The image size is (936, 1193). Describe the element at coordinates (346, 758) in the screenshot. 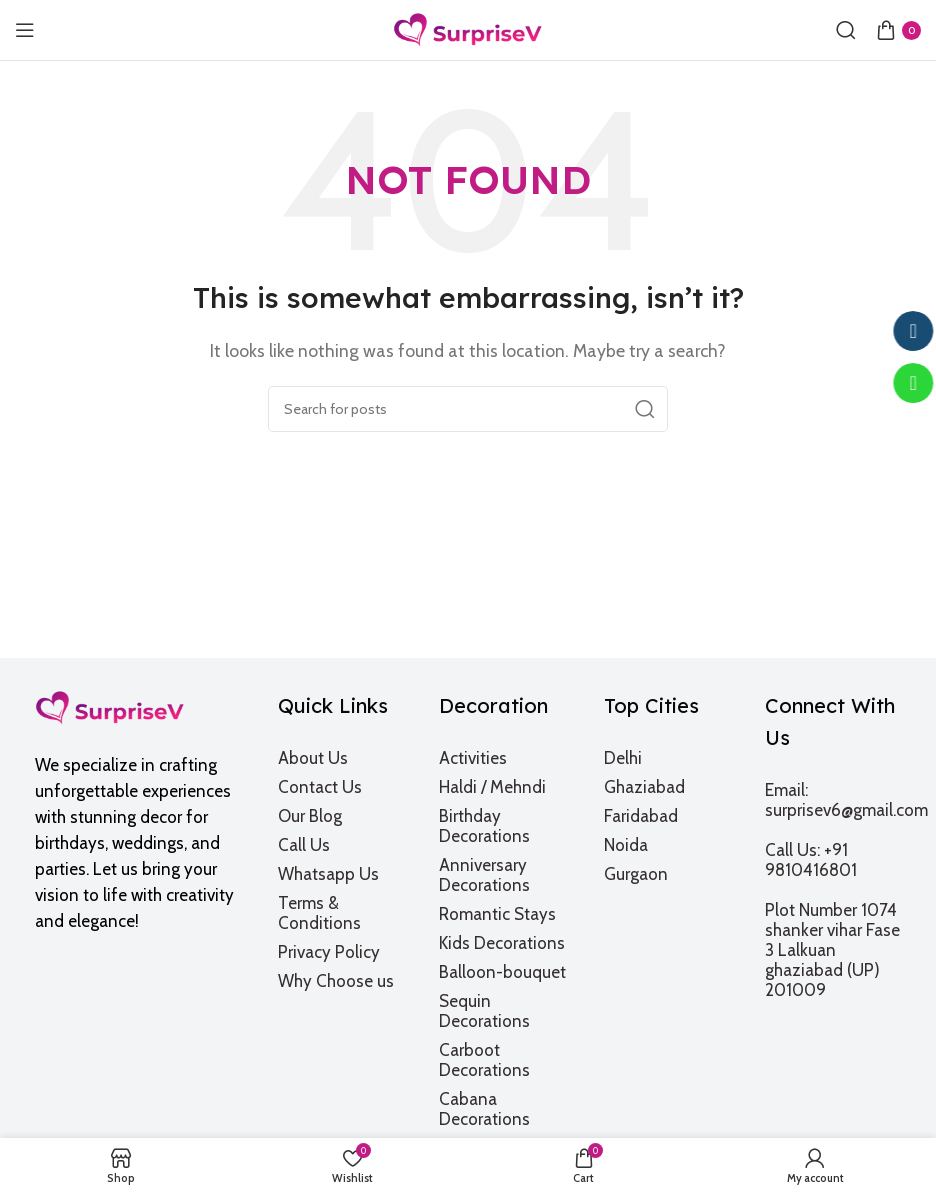

I see `[List item link]` at that location.